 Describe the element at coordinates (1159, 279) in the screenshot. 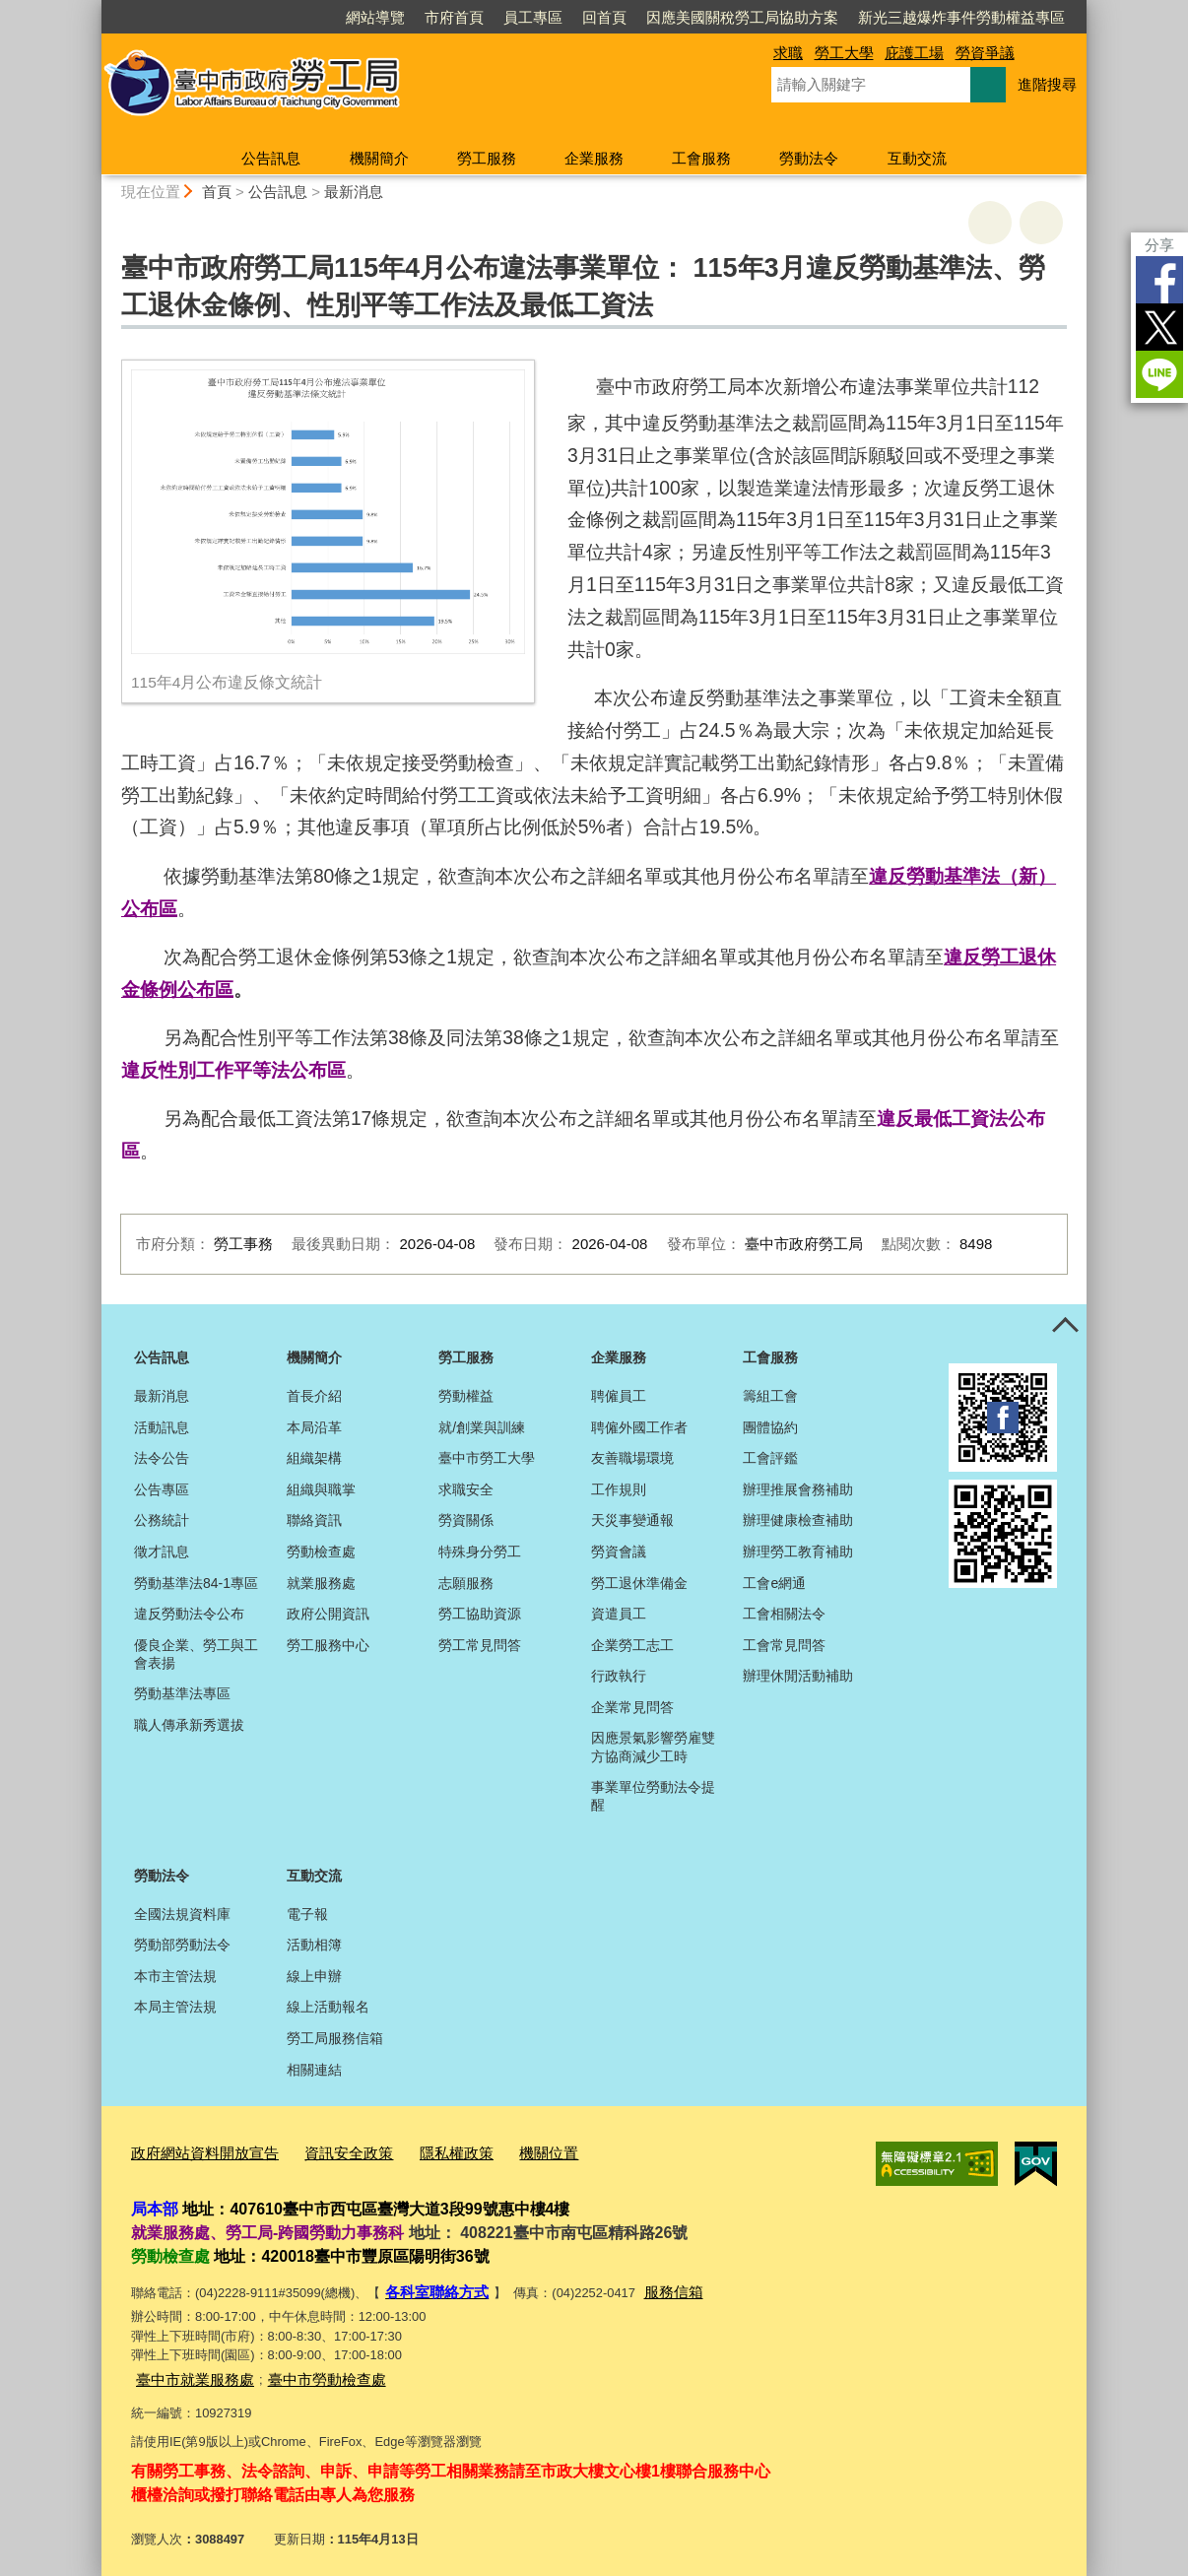

I see `Facebook` at that location.